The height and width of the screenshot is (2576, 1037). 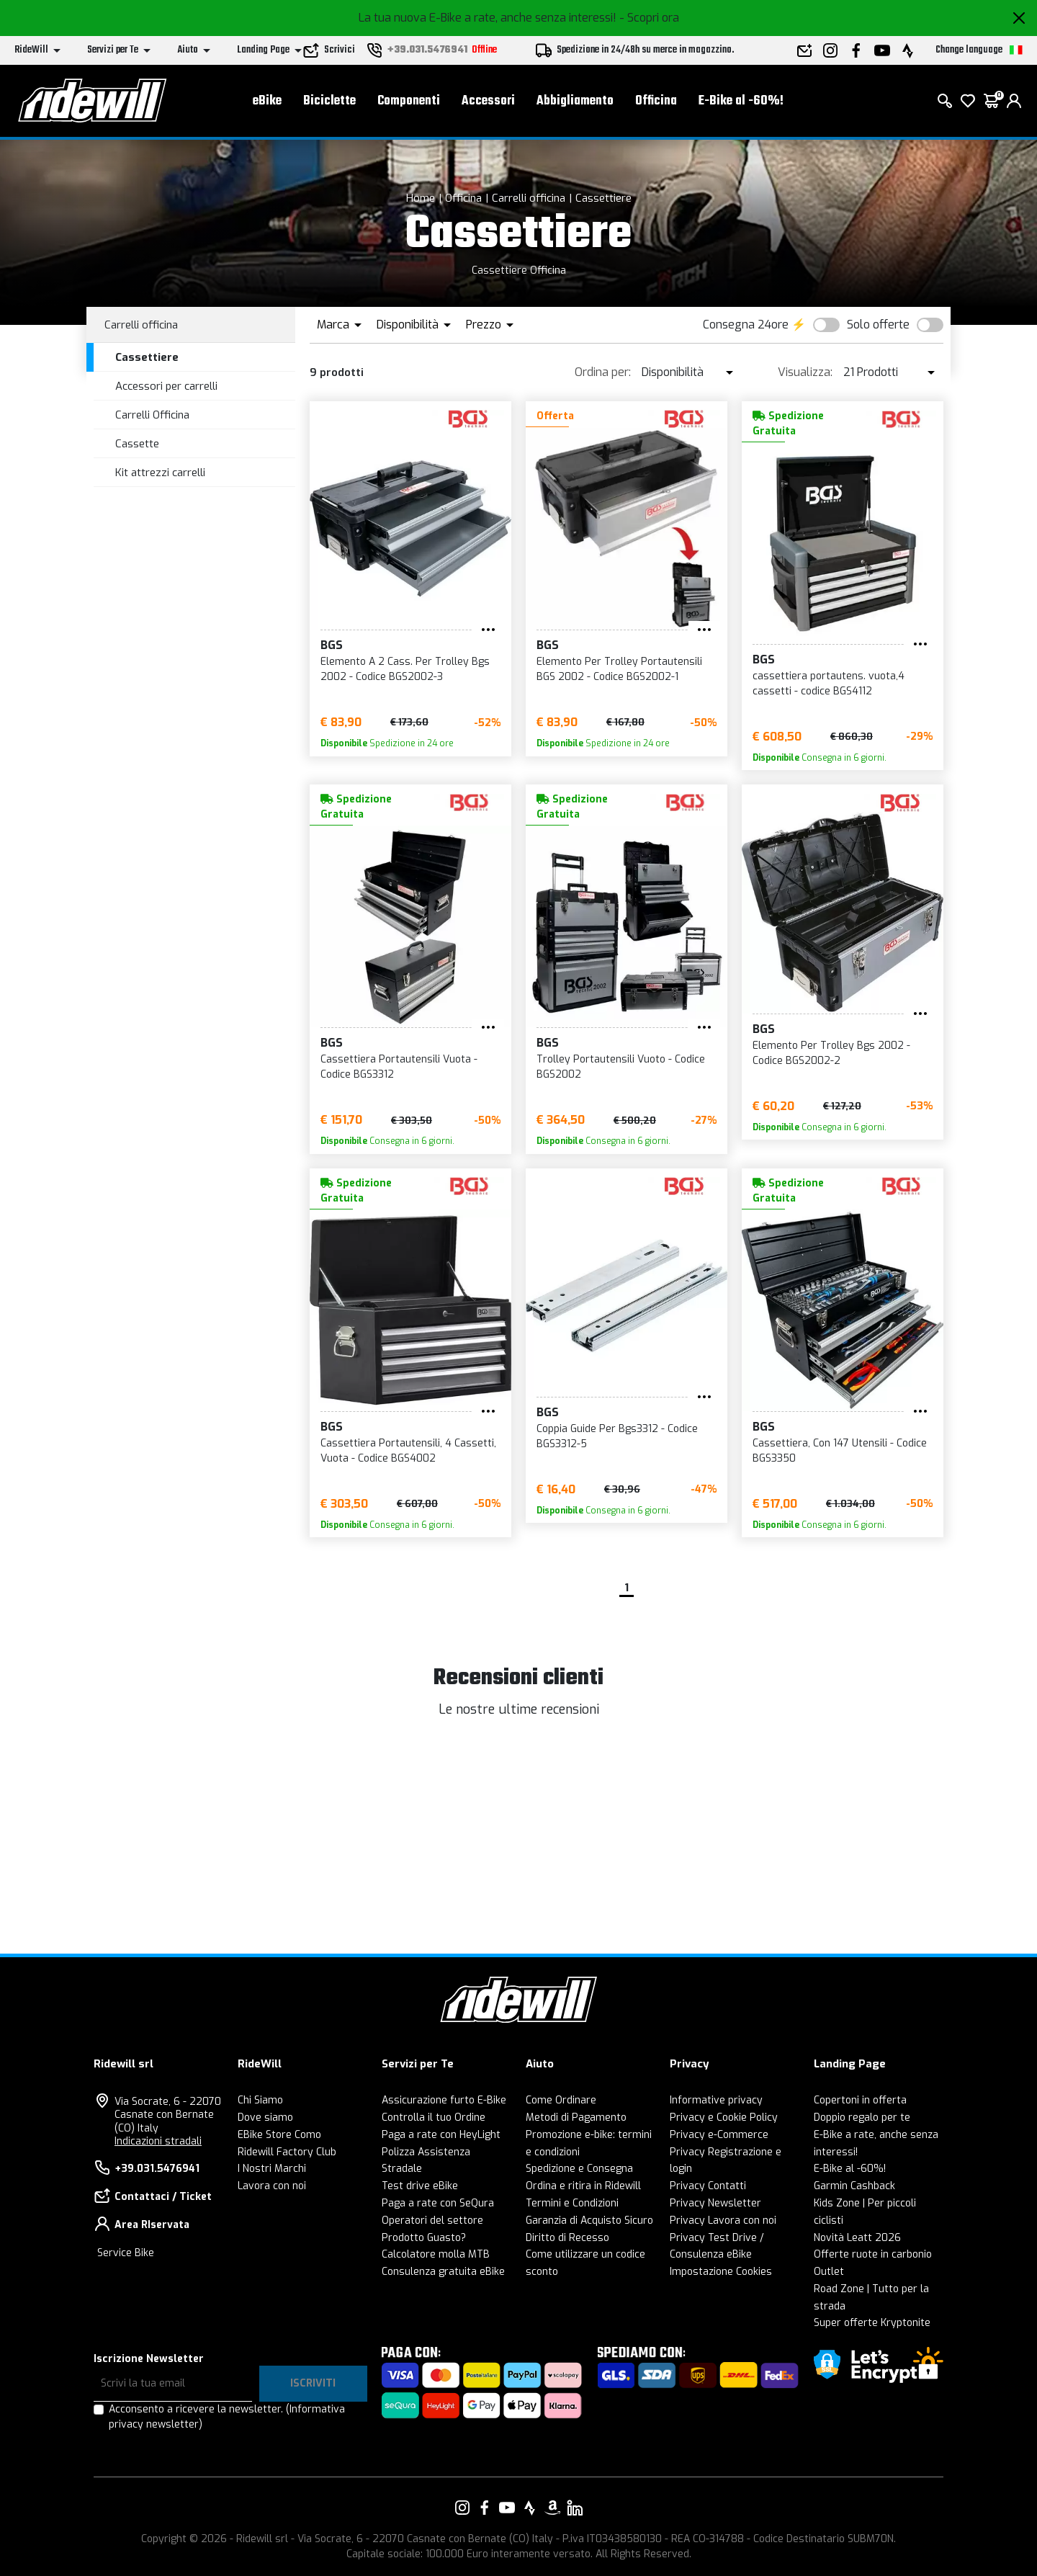 What do you see at coordinates (166, 386) in the screenshot?
I see `Accessori per carrelli` at bounding box center [166, 386].